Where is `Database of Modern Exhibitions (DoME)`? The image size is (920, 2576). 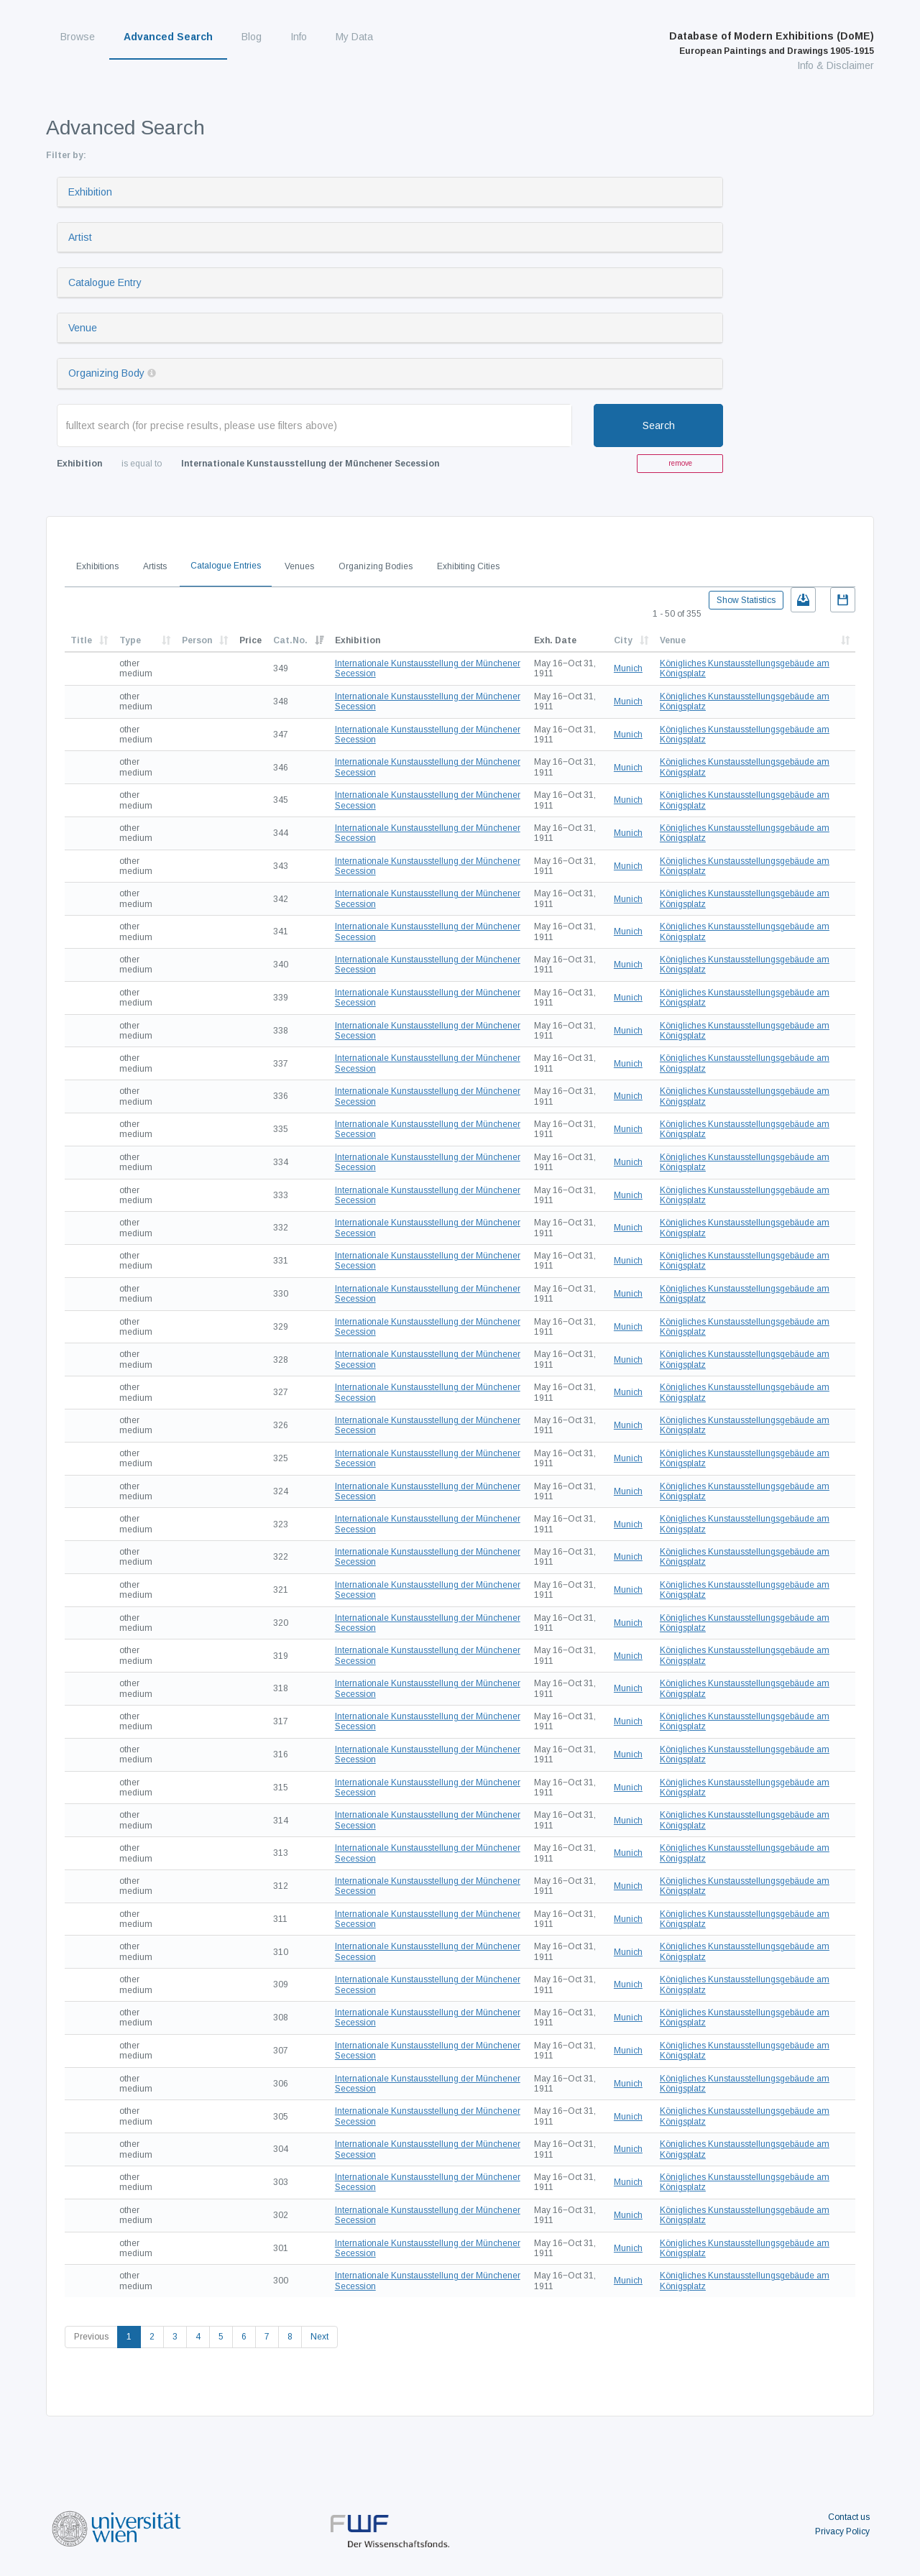 Database of Modern Exhibitions (DoME) is located at coordinates (771, 43).